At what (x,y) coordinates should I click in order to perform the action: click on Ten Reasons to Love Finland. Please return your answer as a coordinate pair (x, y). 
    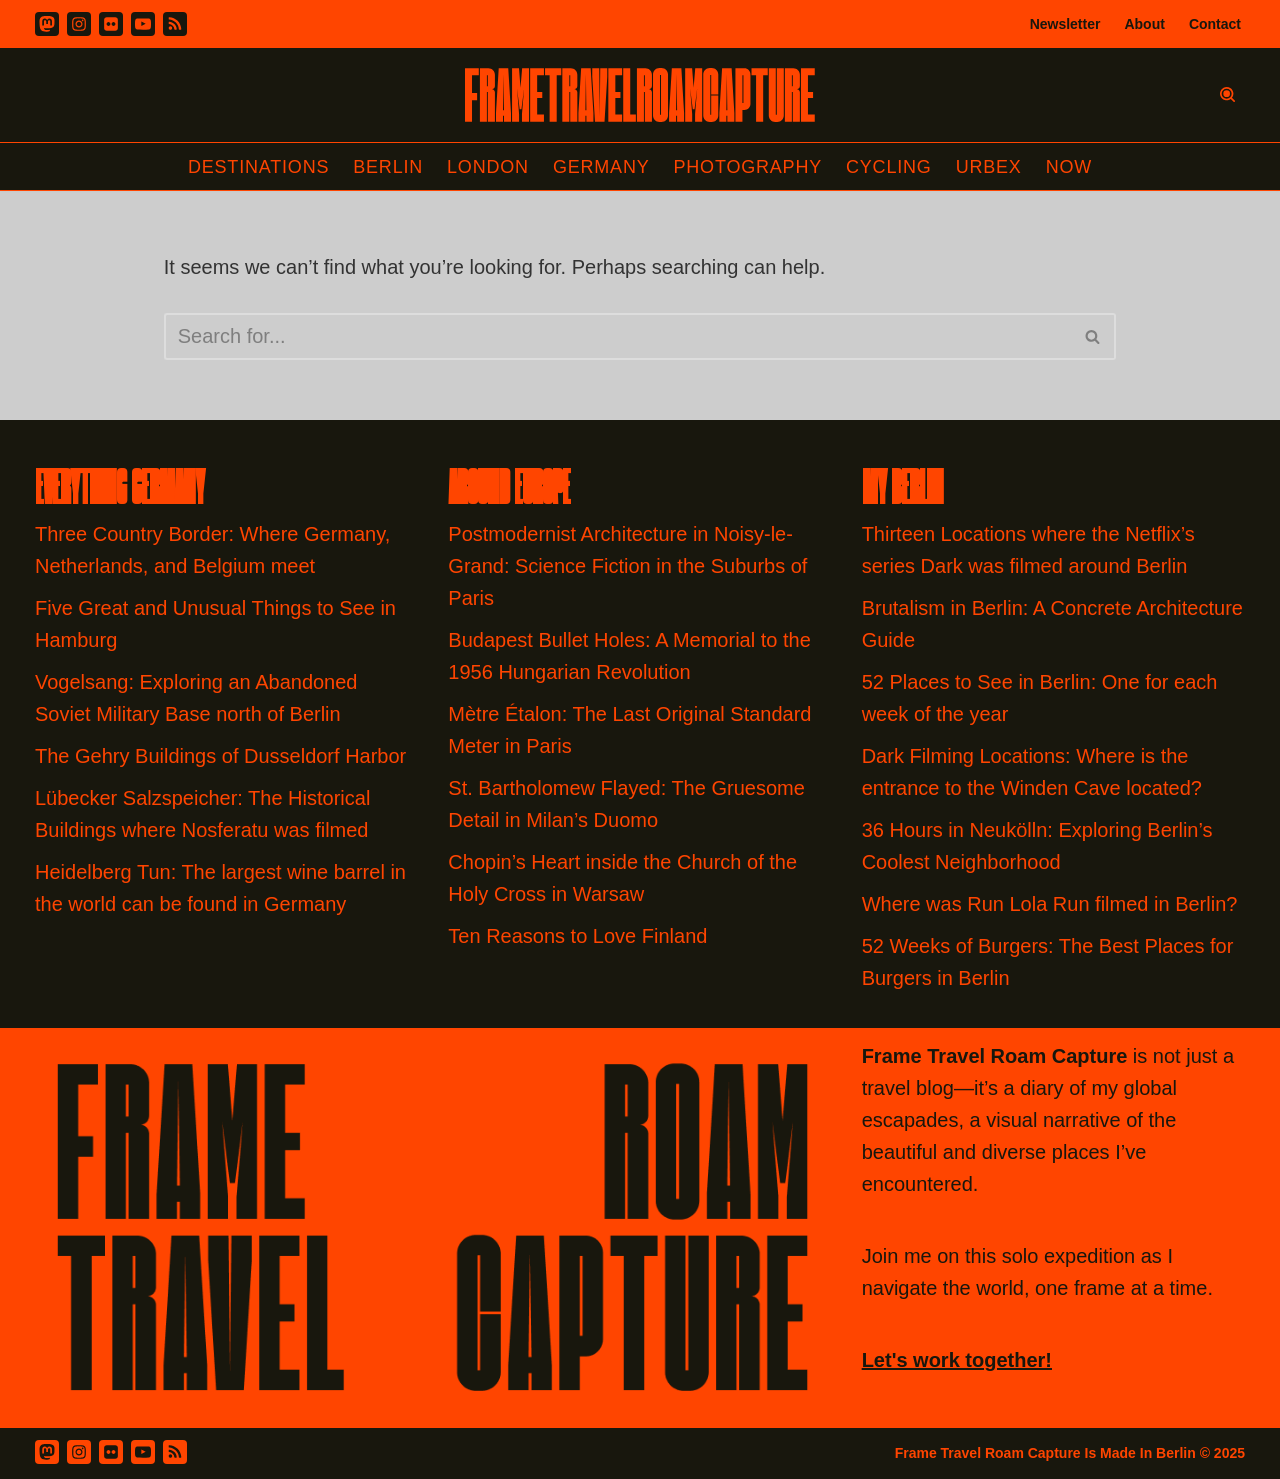
    Looking at the image, I should click on (577, 936).